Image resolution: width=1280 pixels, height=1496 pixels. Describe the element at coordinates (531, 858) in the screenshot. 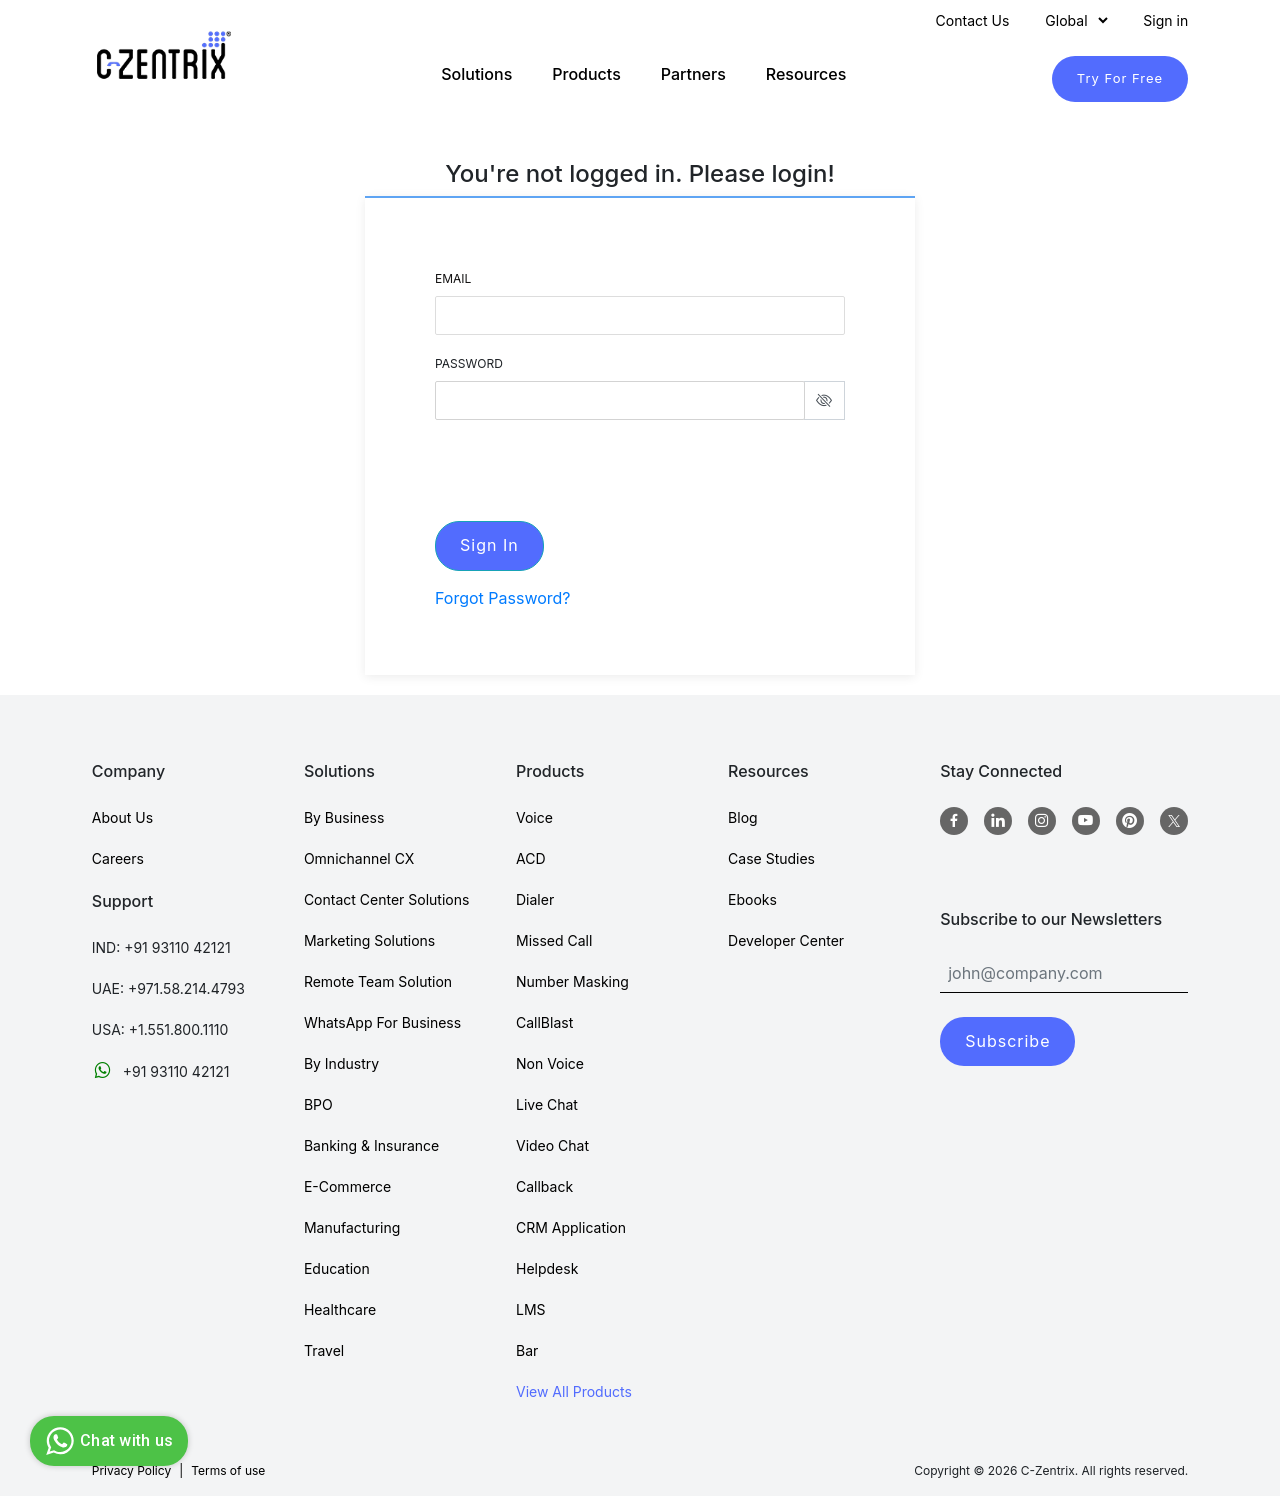

I see `ACD` at that location.